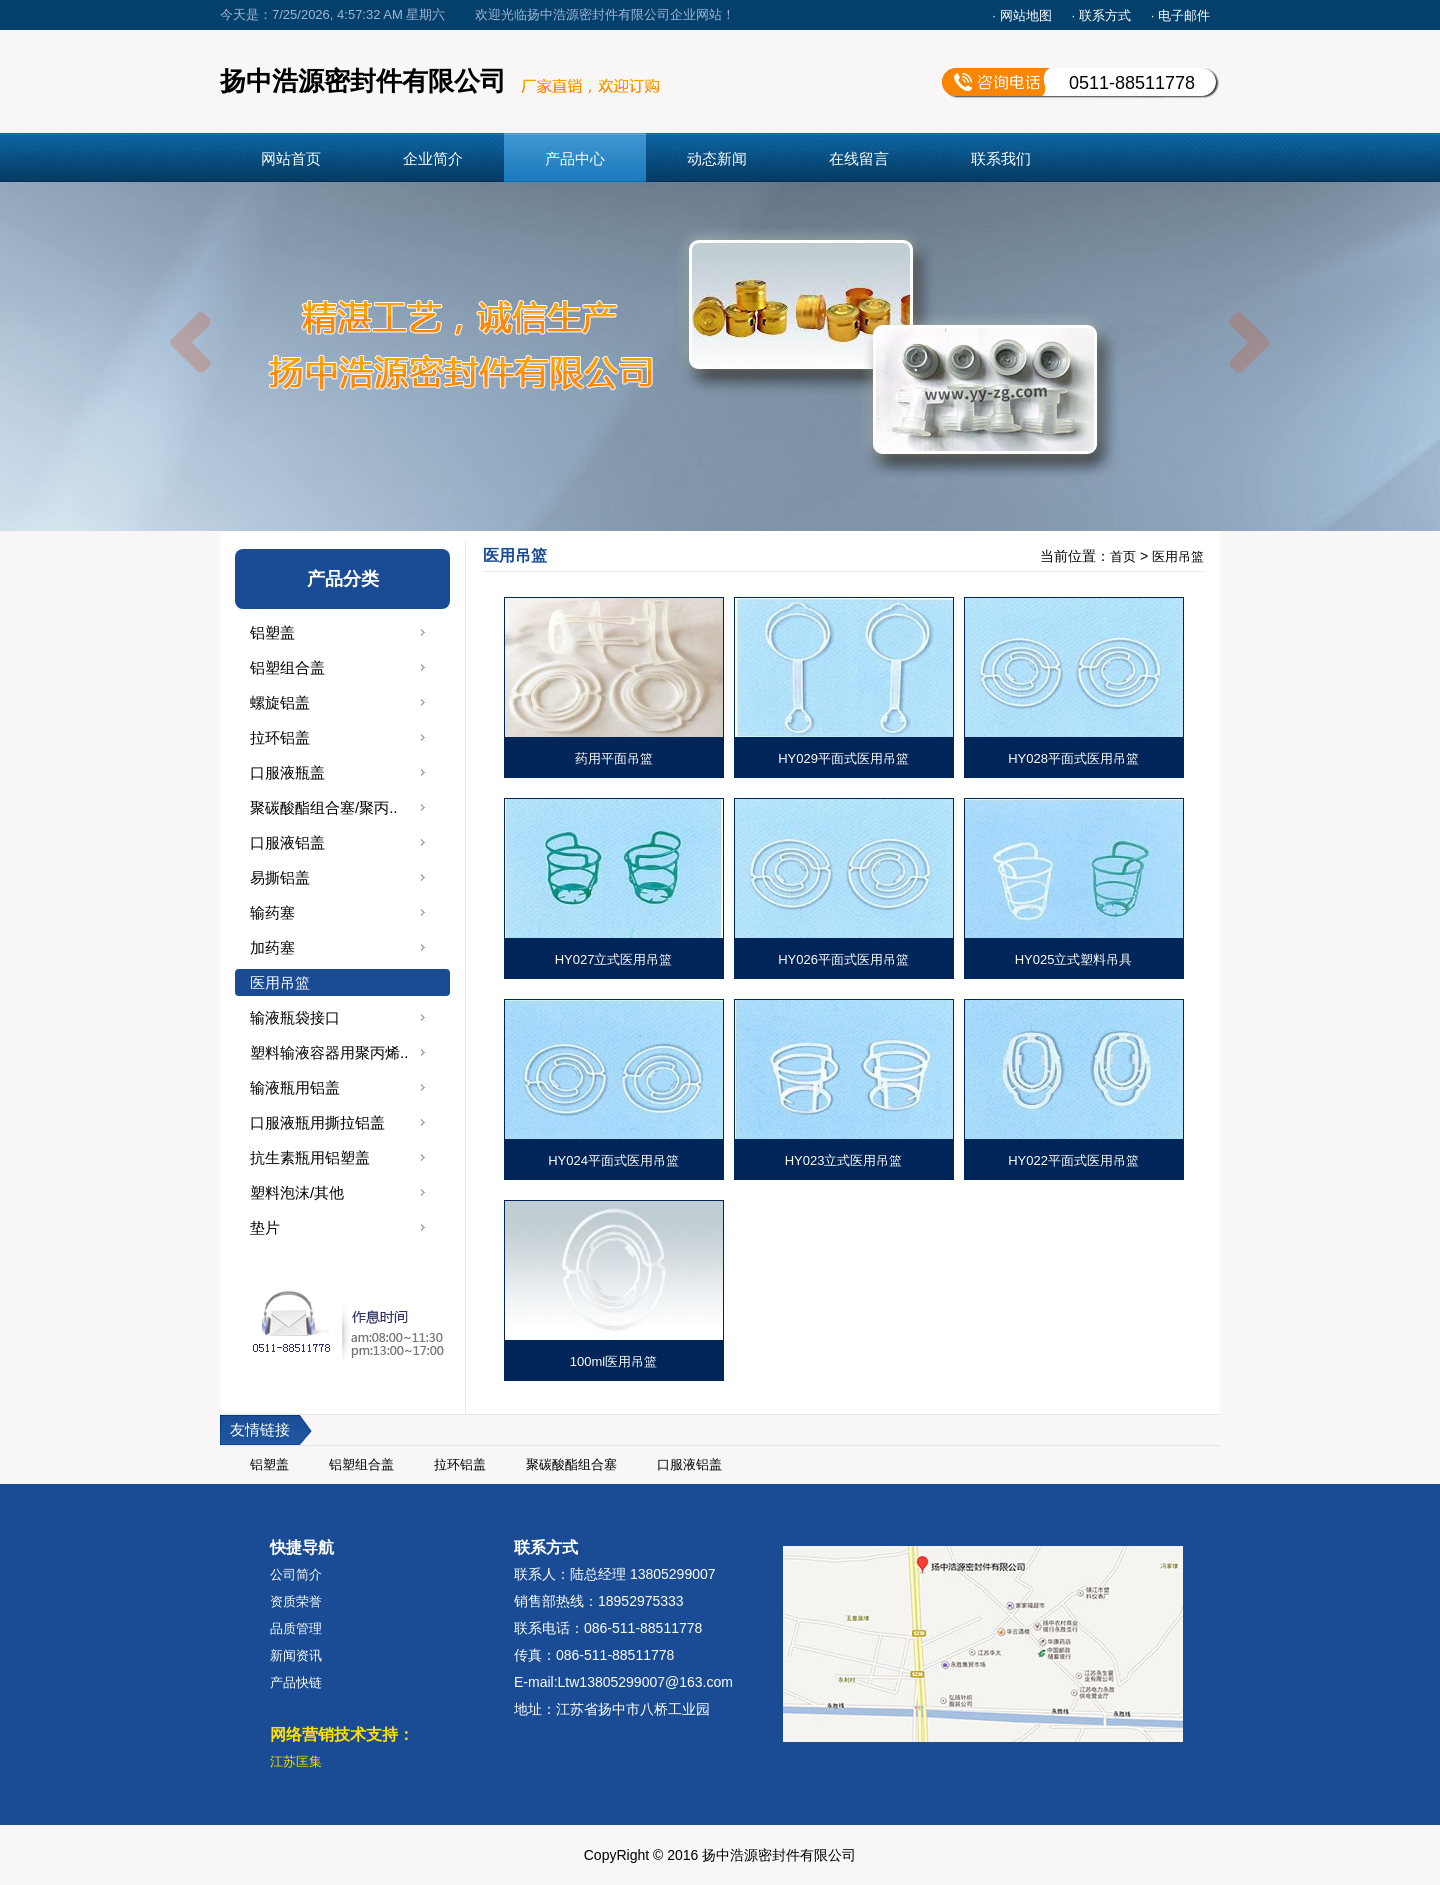  I want to click on HY028平面式医用吊篮, so click(1073, 758).